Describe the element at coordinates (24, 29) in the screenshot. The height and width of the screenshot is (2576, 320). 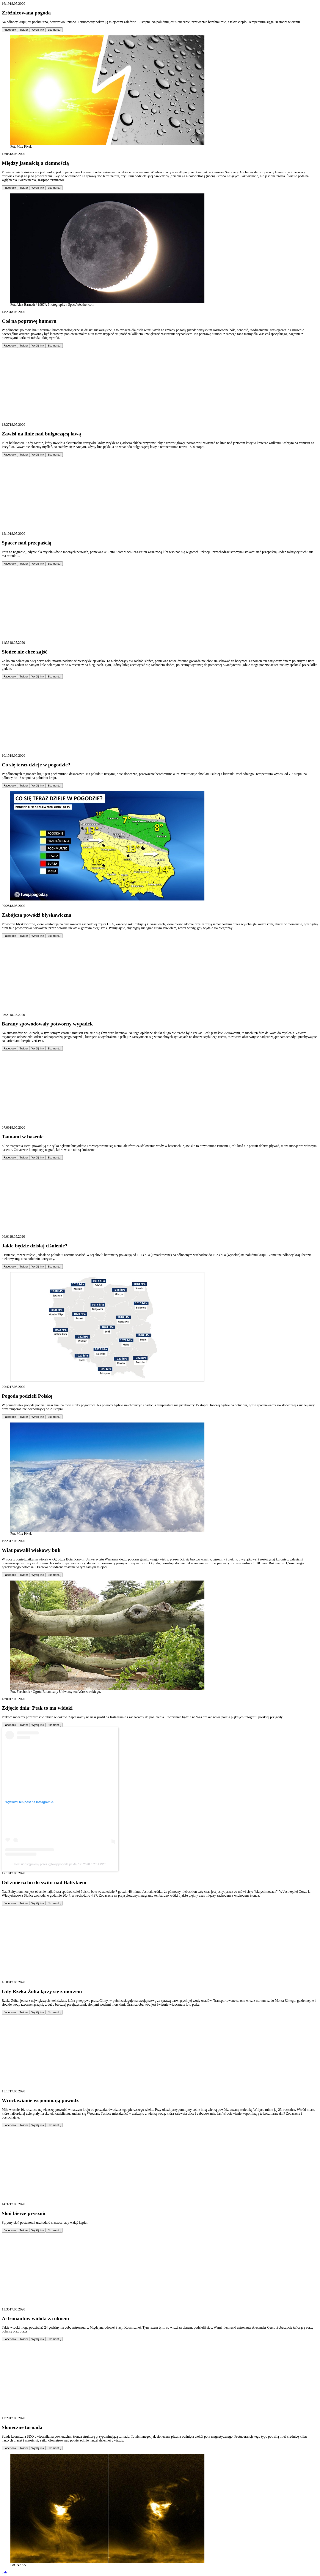
I see `Twitter` at that location.